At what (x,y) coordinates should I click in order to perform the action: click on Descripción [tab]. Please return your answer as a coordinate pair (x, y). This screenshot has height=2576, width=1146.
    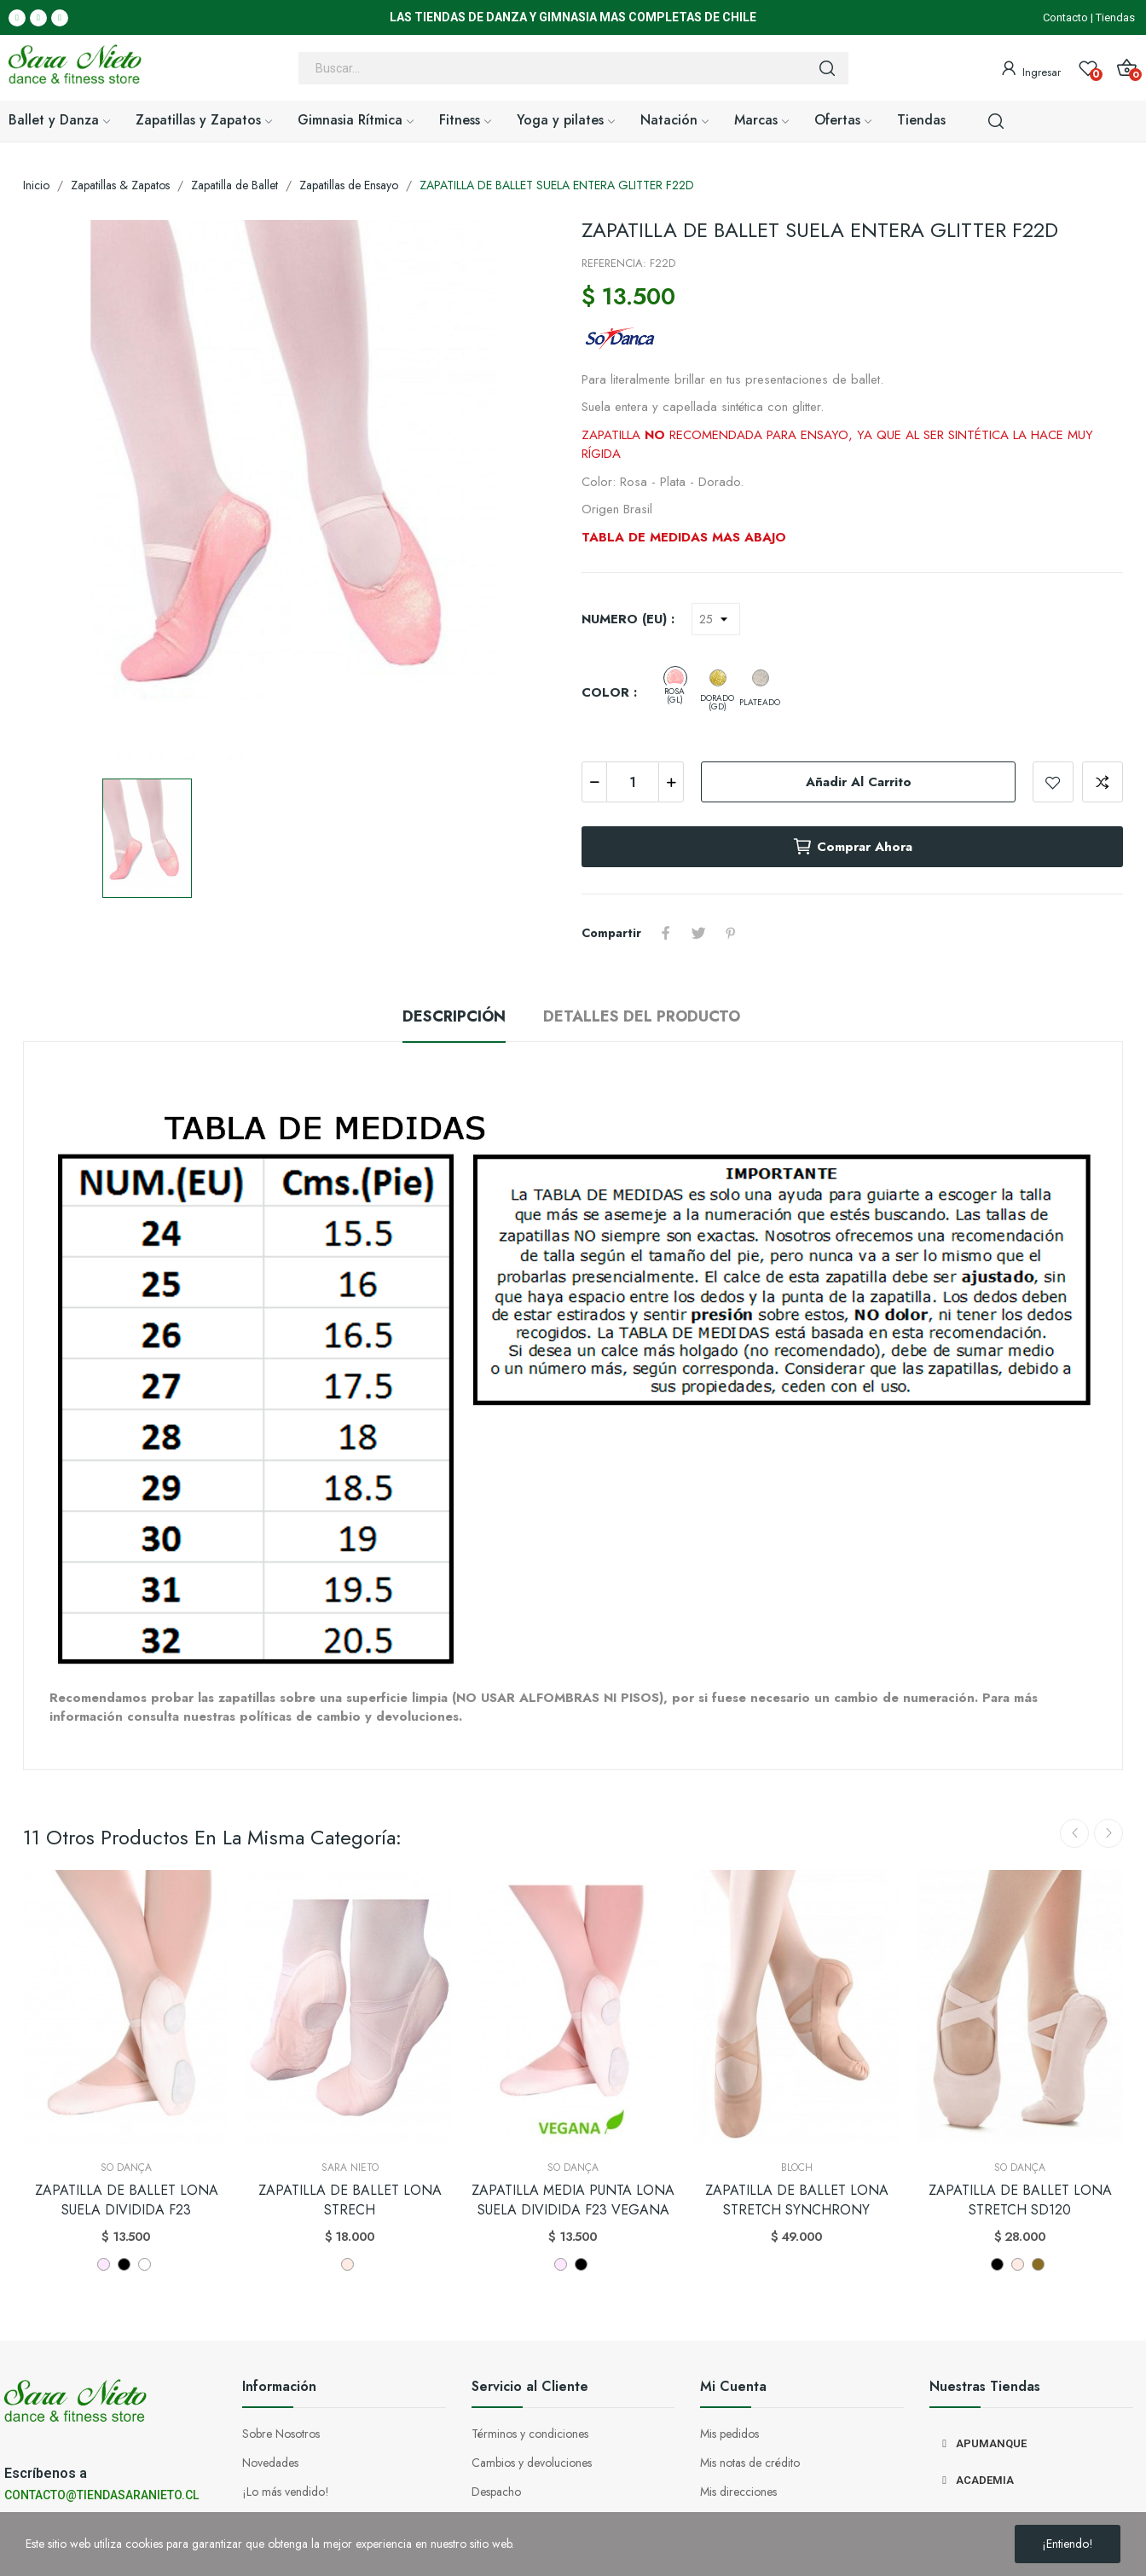
    Looking at the image, I should click on (454, 1016).